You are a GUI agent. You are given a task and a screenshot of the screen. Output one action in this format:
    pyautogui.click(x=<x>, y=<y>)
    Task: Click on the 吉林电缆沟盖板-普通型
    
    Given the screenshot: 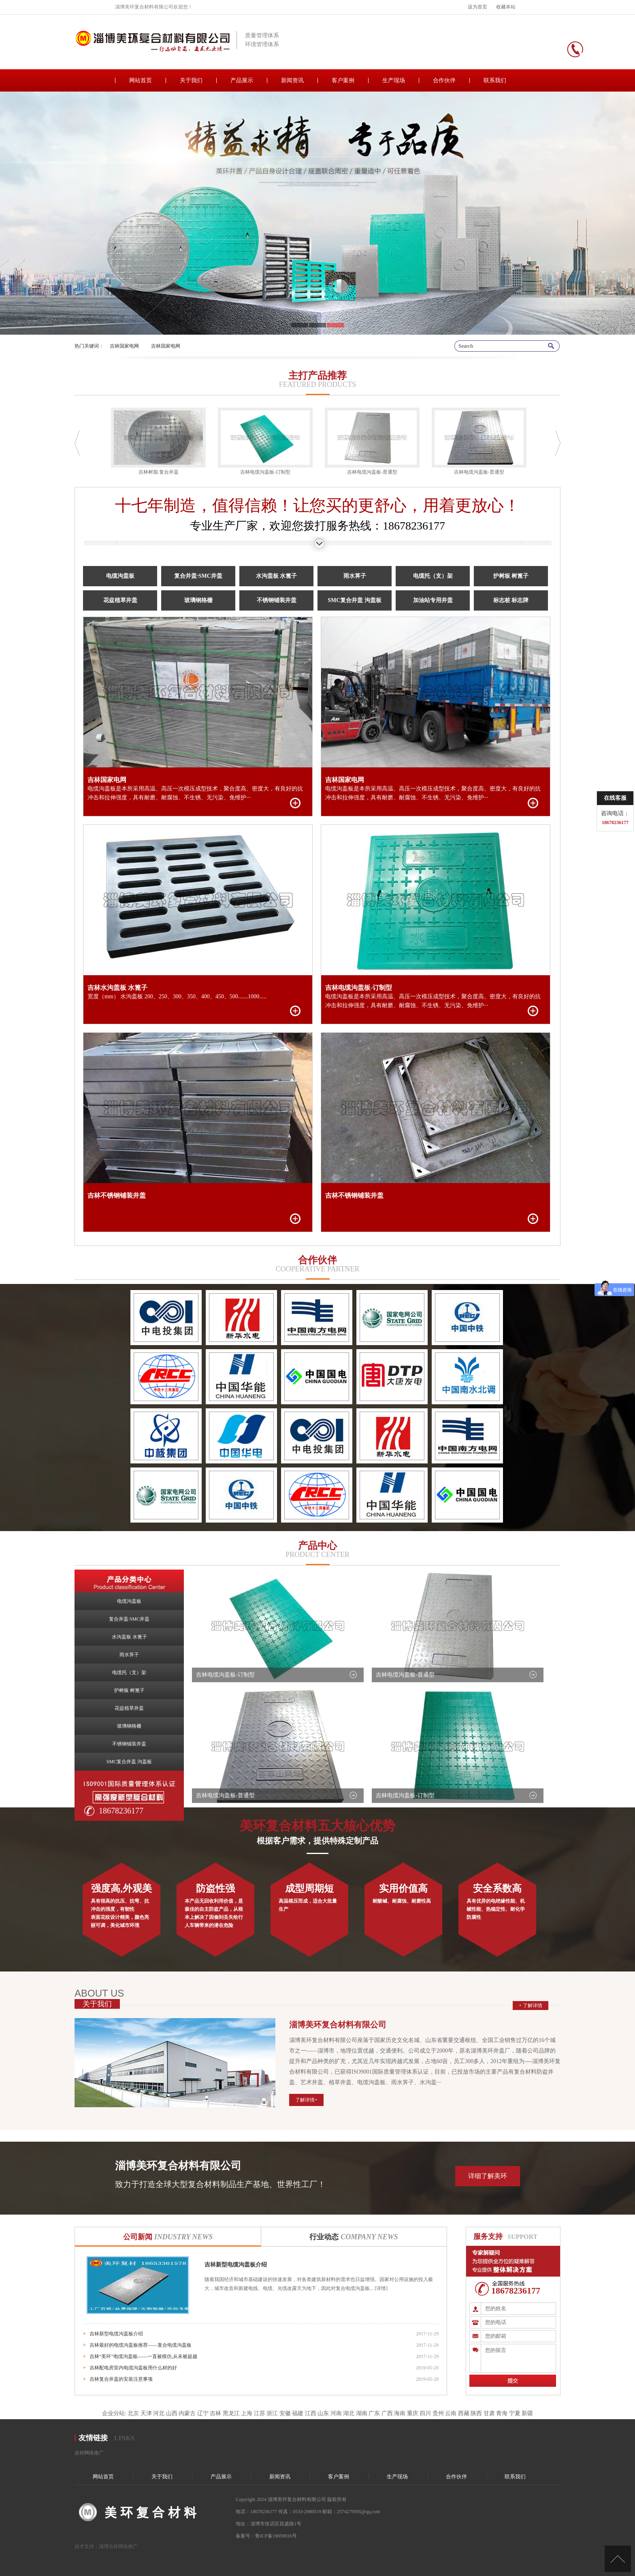 What is the action you would take?
    pyautogui.click(x=405, y=1675)
    